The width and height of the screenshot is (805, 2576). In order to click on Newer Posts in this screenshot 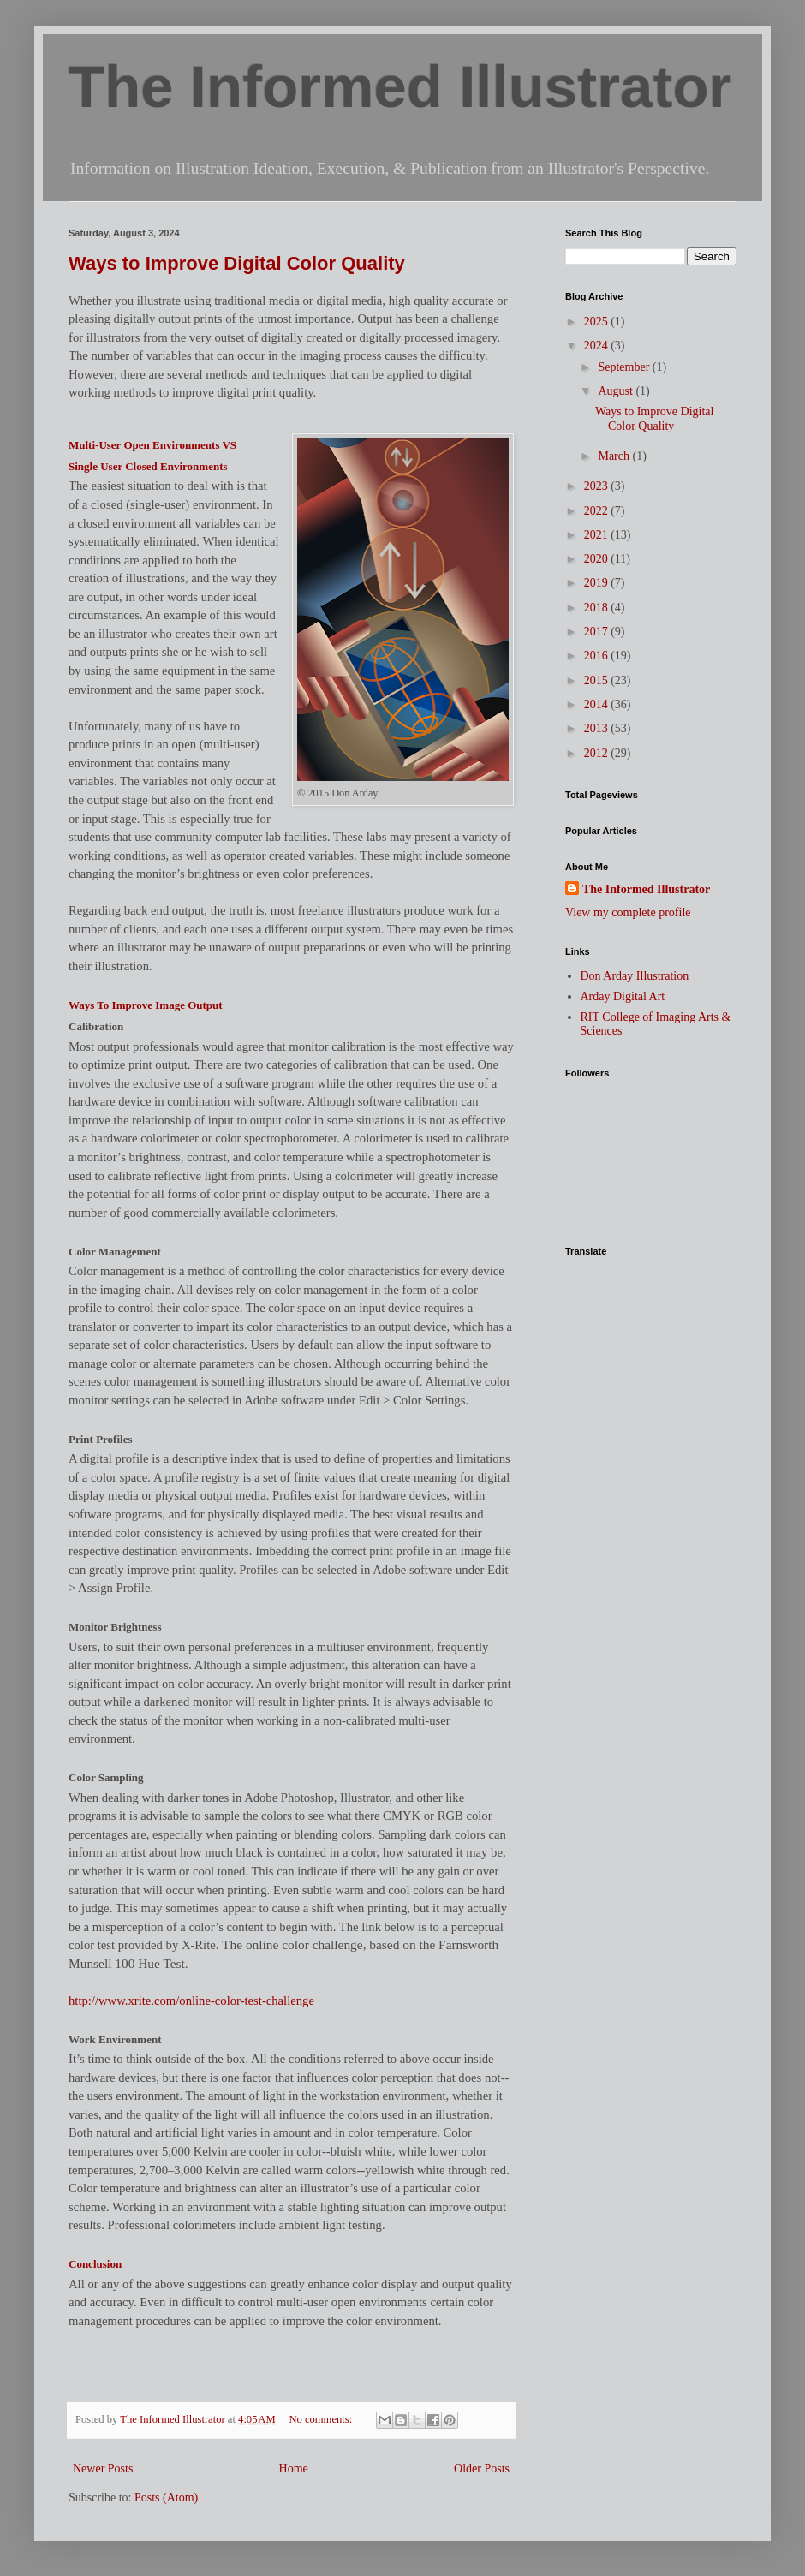, I will do `click(103, 2468)`.